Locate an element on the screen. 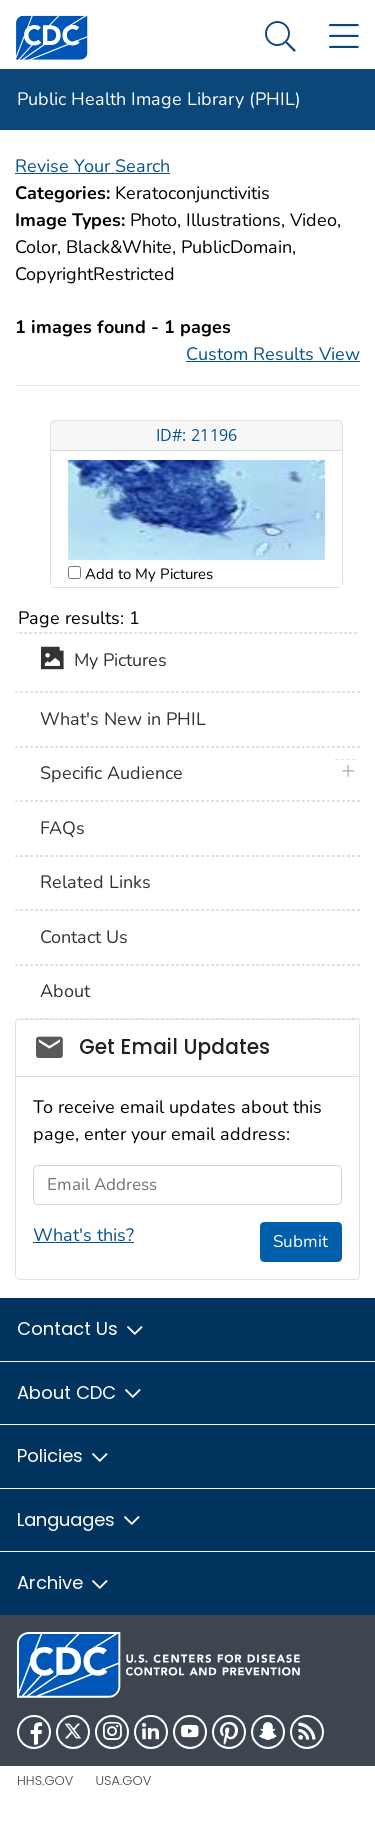 This screenshot has width=375, height=1827. FAQs is located at coordinates (62, 828).